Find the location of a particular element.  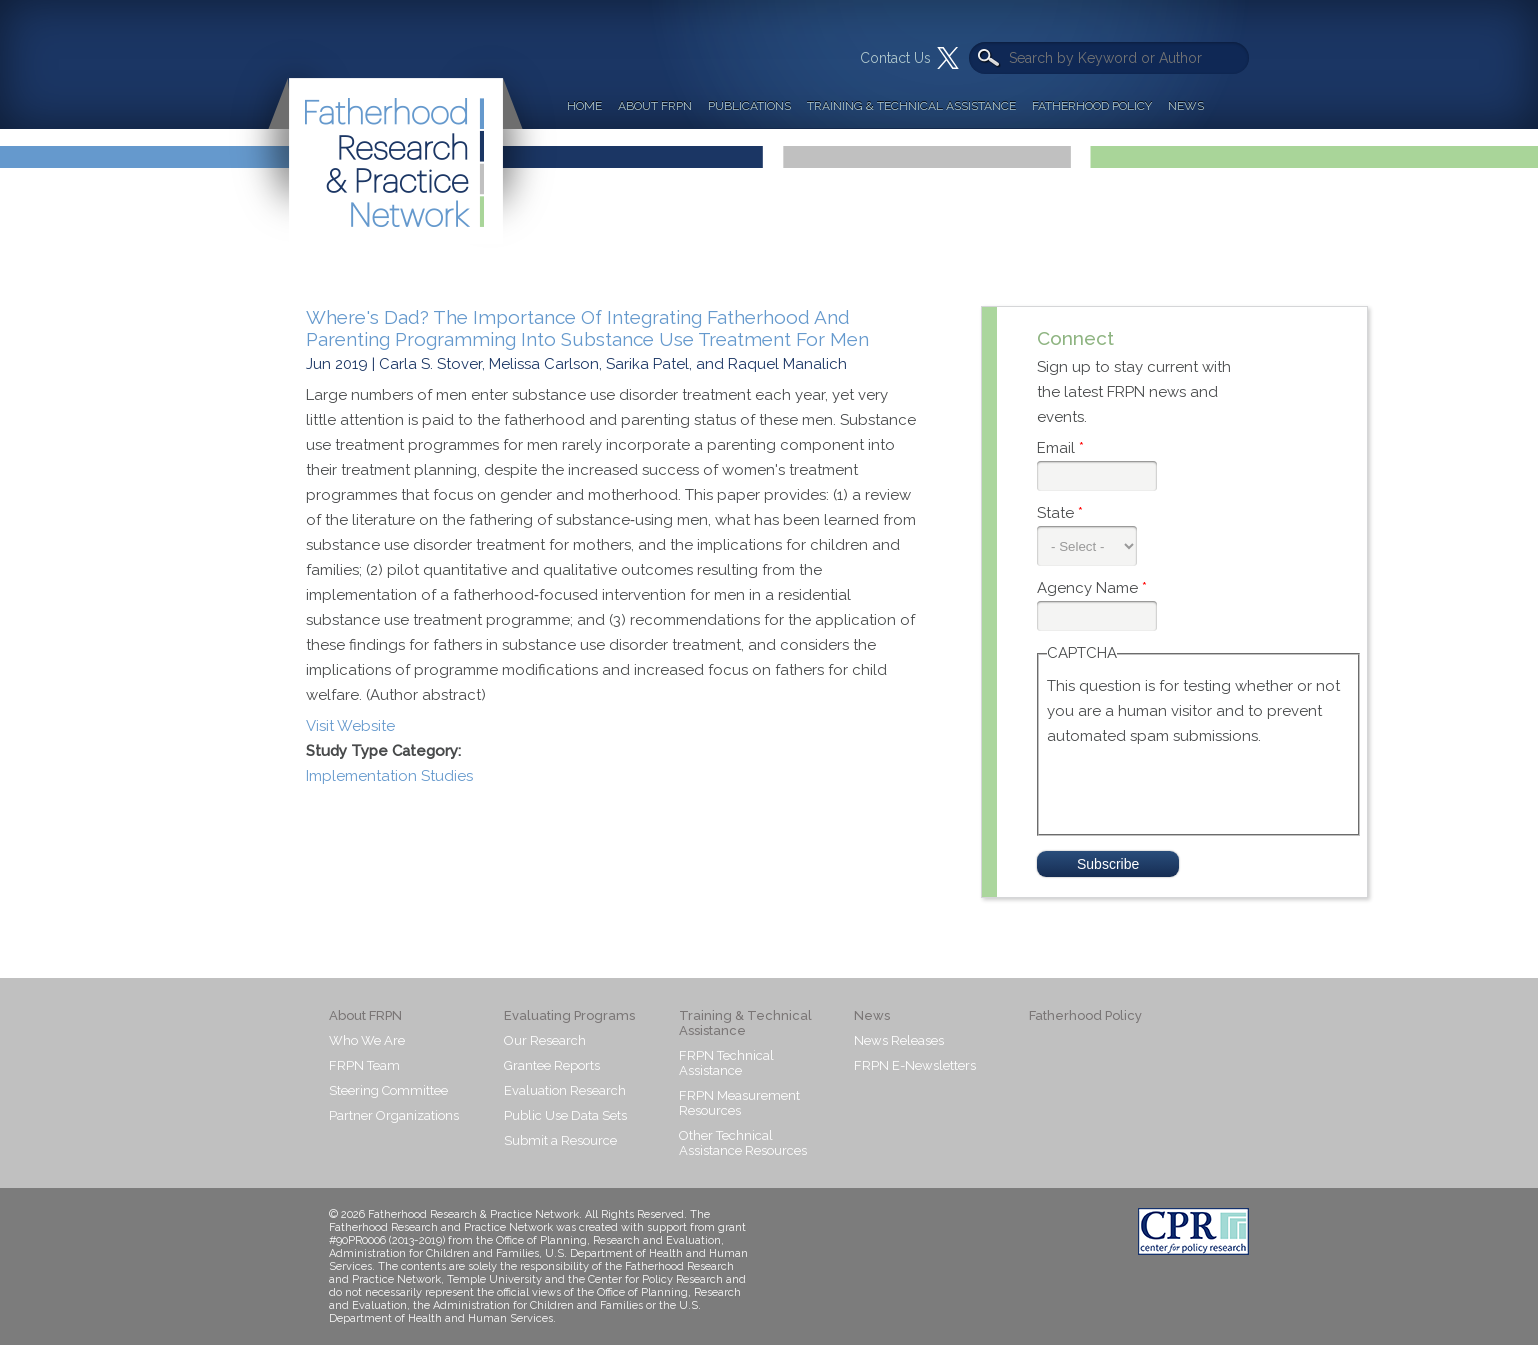

Our Research is located at coordinates (545, 1040).